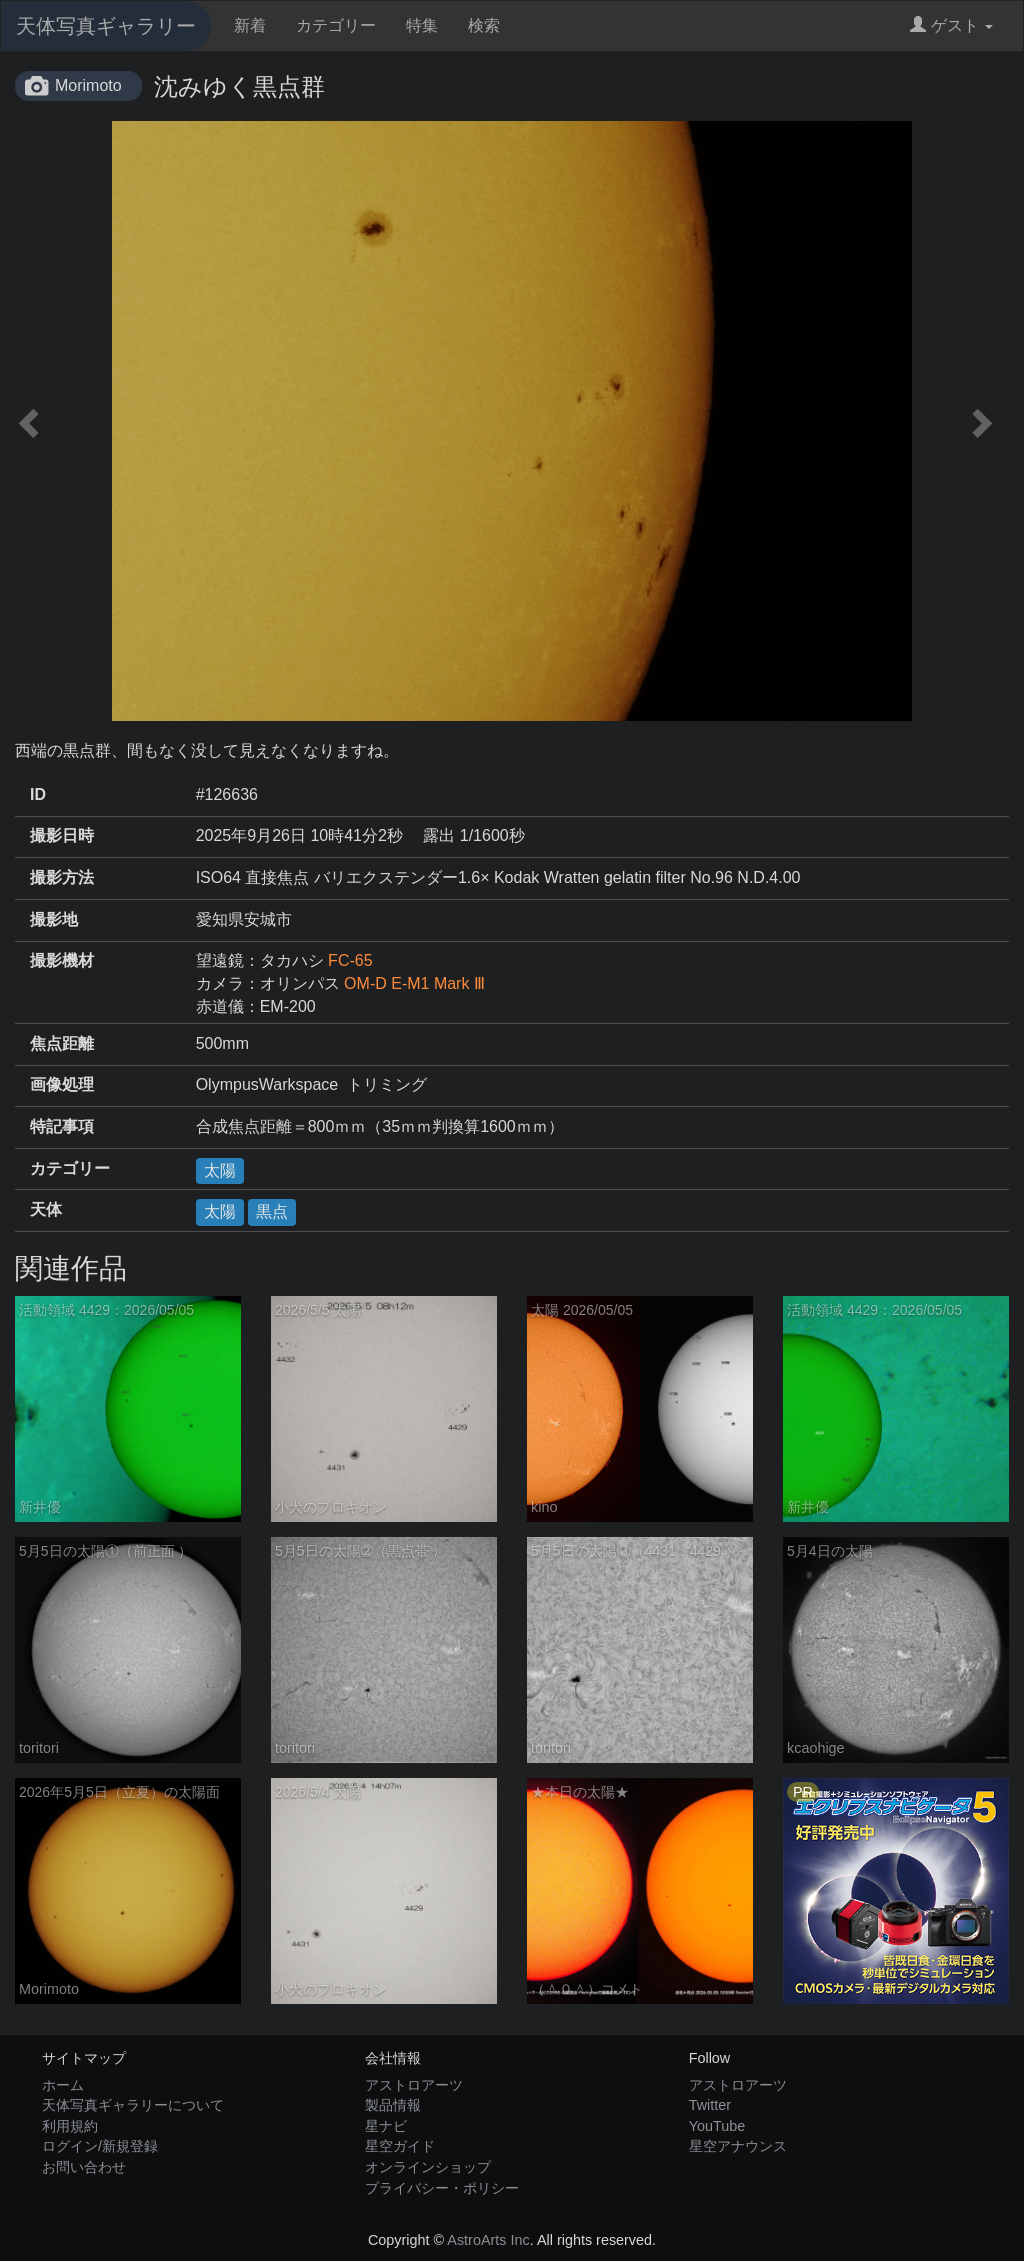 This screenshot has height=2261, width=1024. I want to click on 黒点, so click(272, 1211).